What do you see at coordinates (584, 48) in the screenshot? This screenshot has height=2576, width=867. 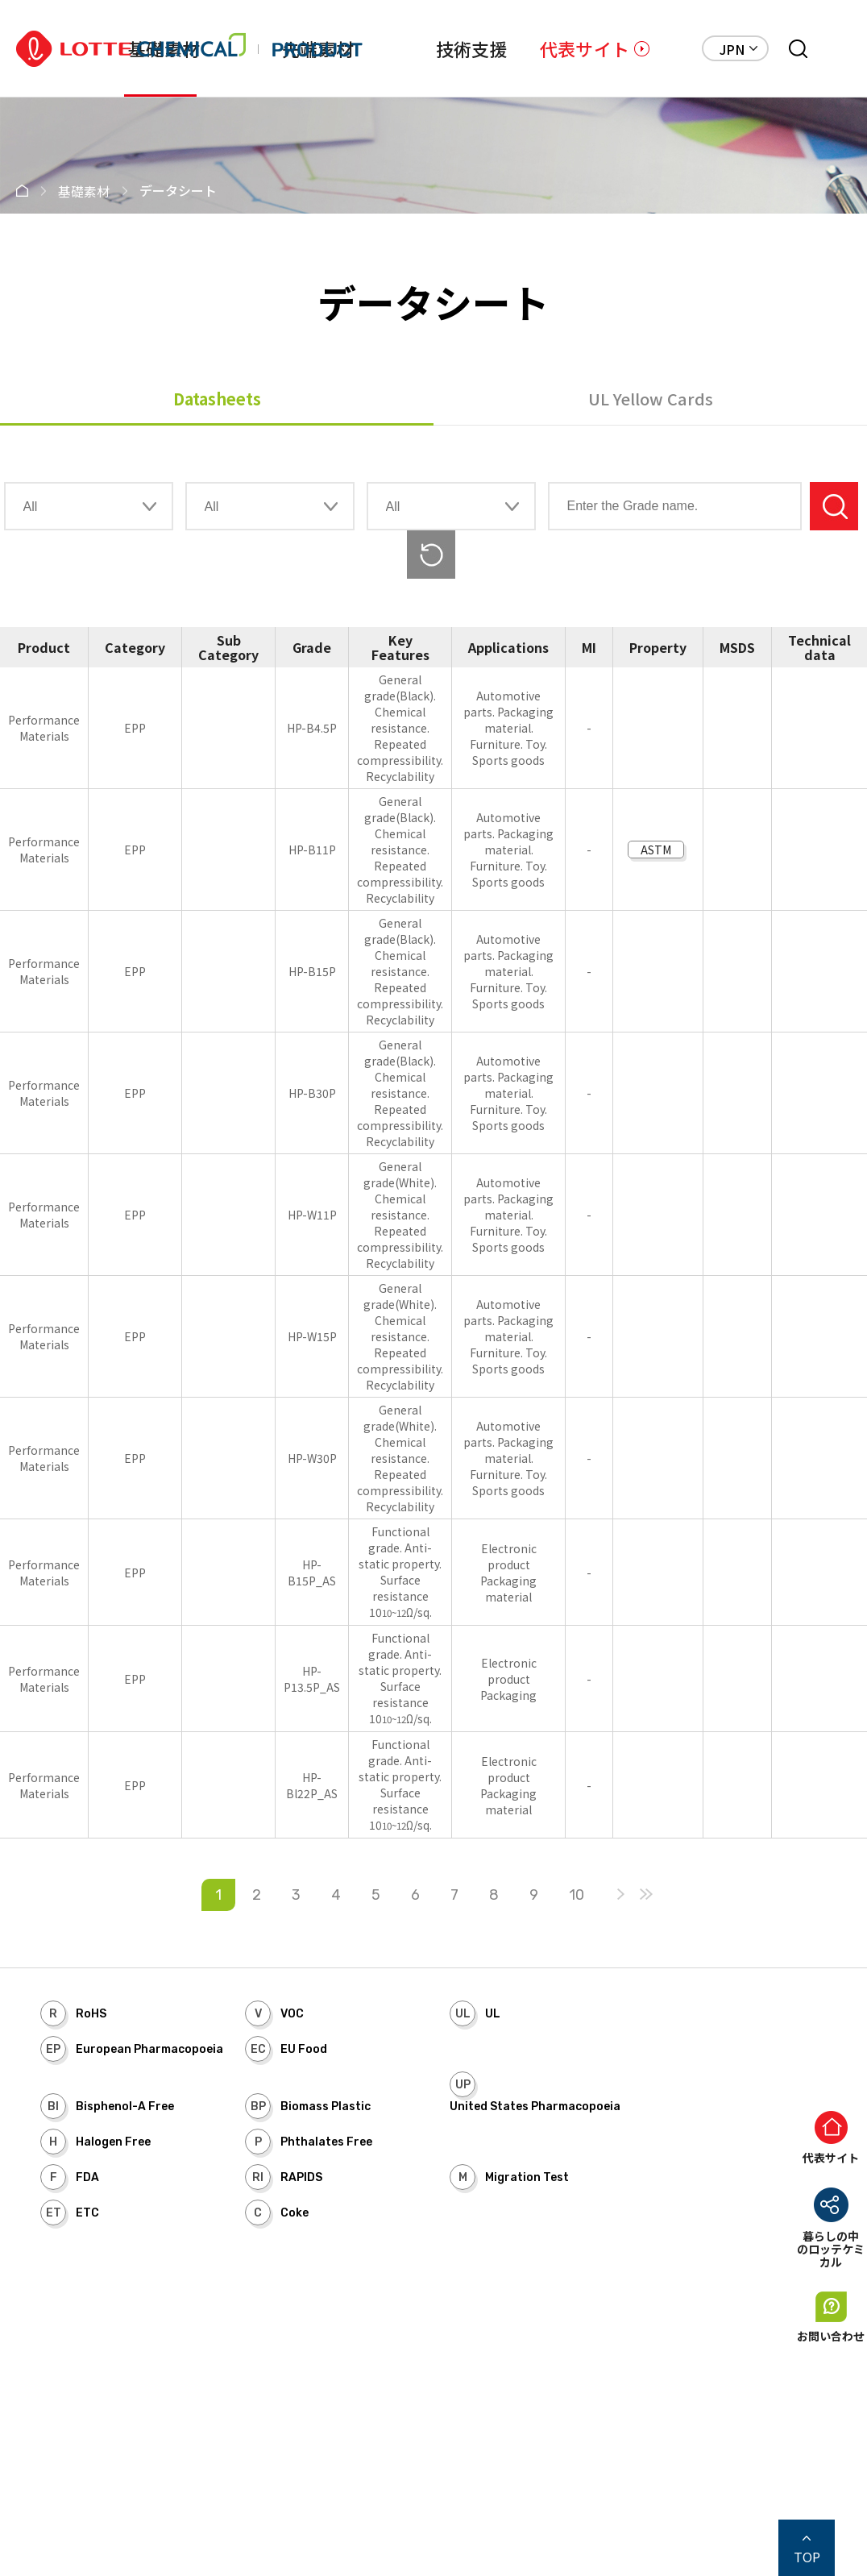 I see `代表サイト` at bounding box center [584, 48].